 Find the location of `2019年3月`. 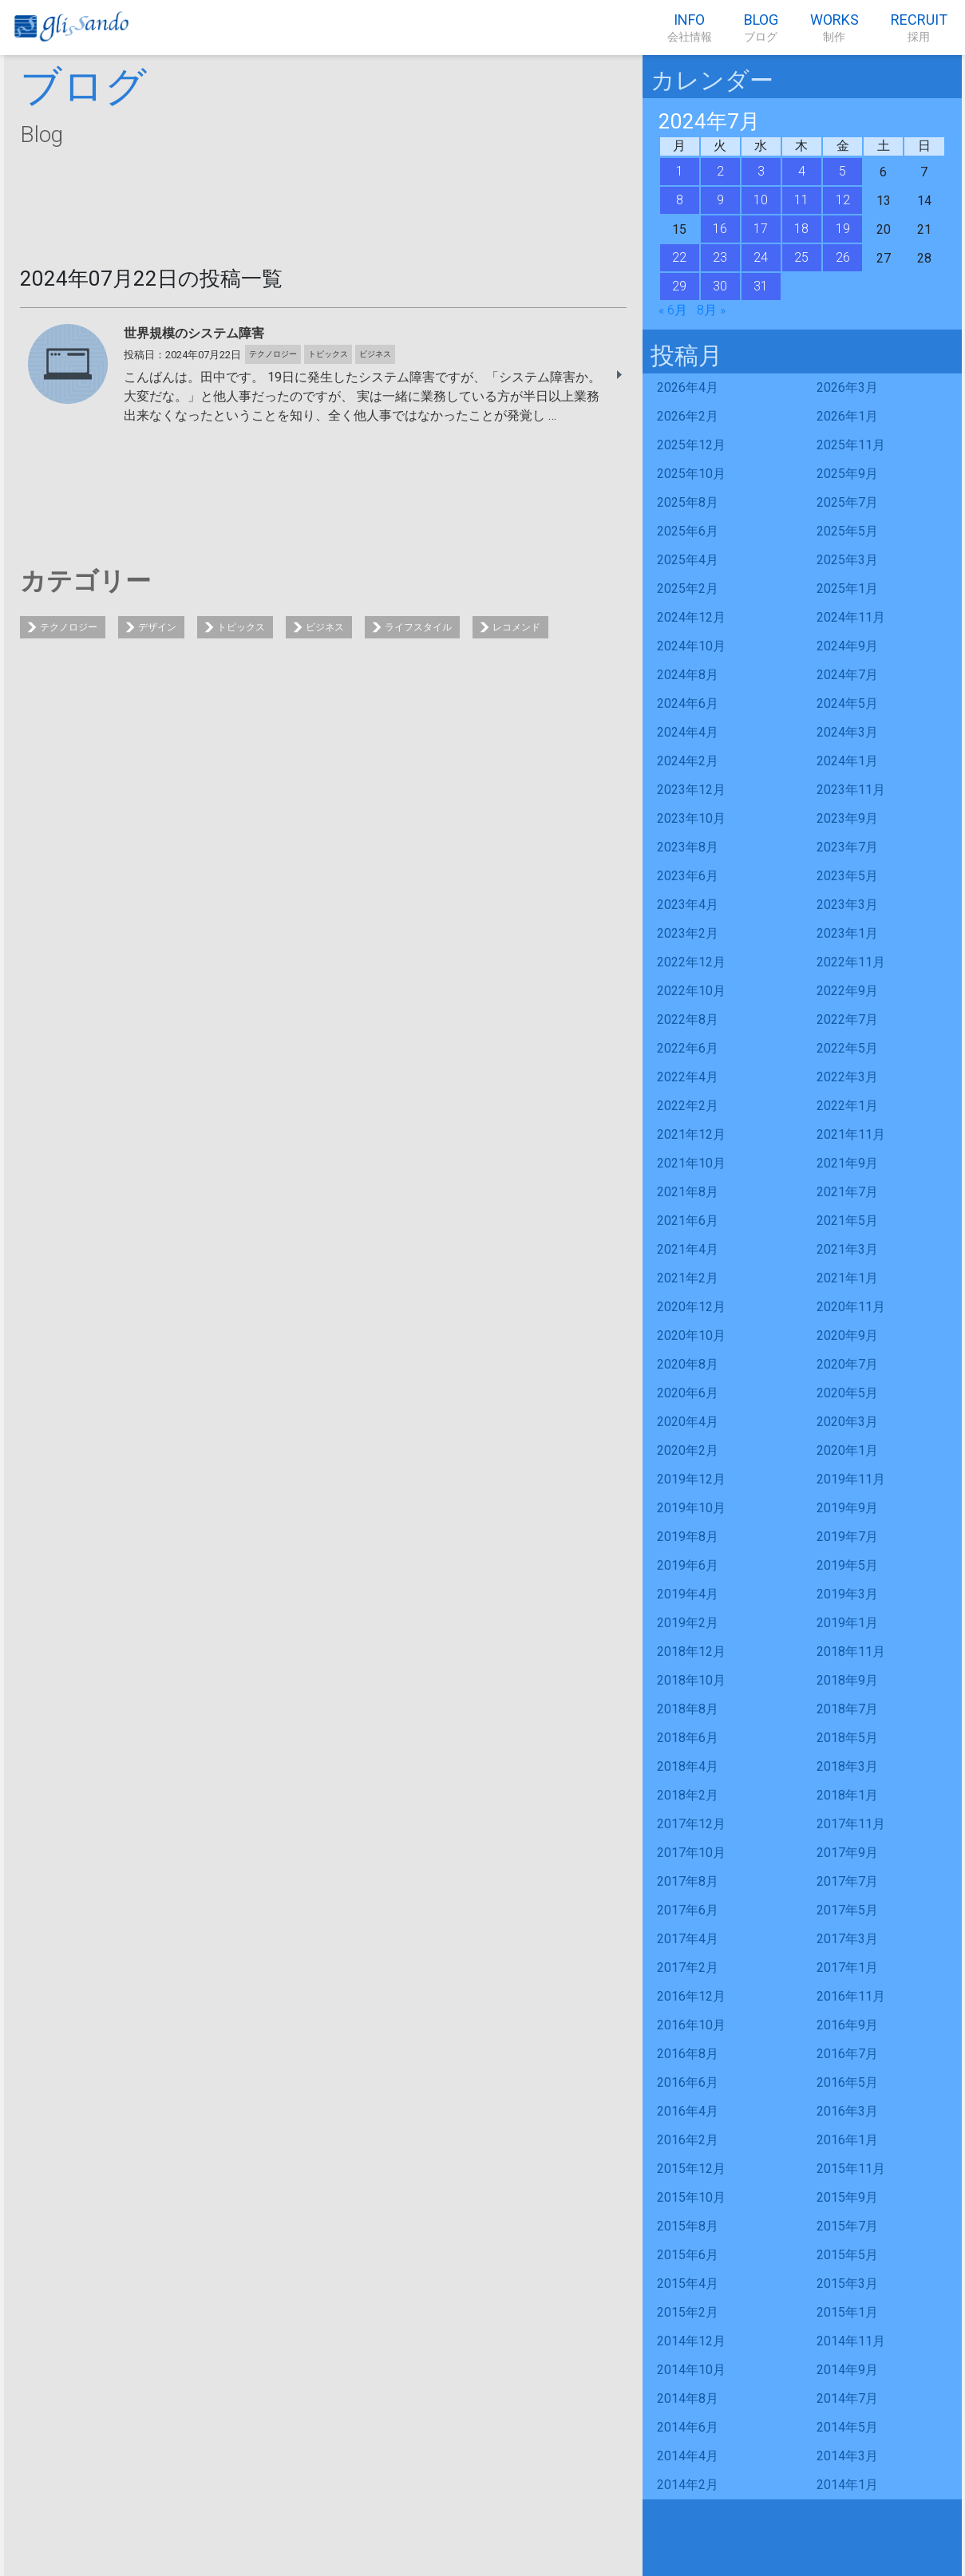

2019年3月 is located at coordinates (847, 1594).